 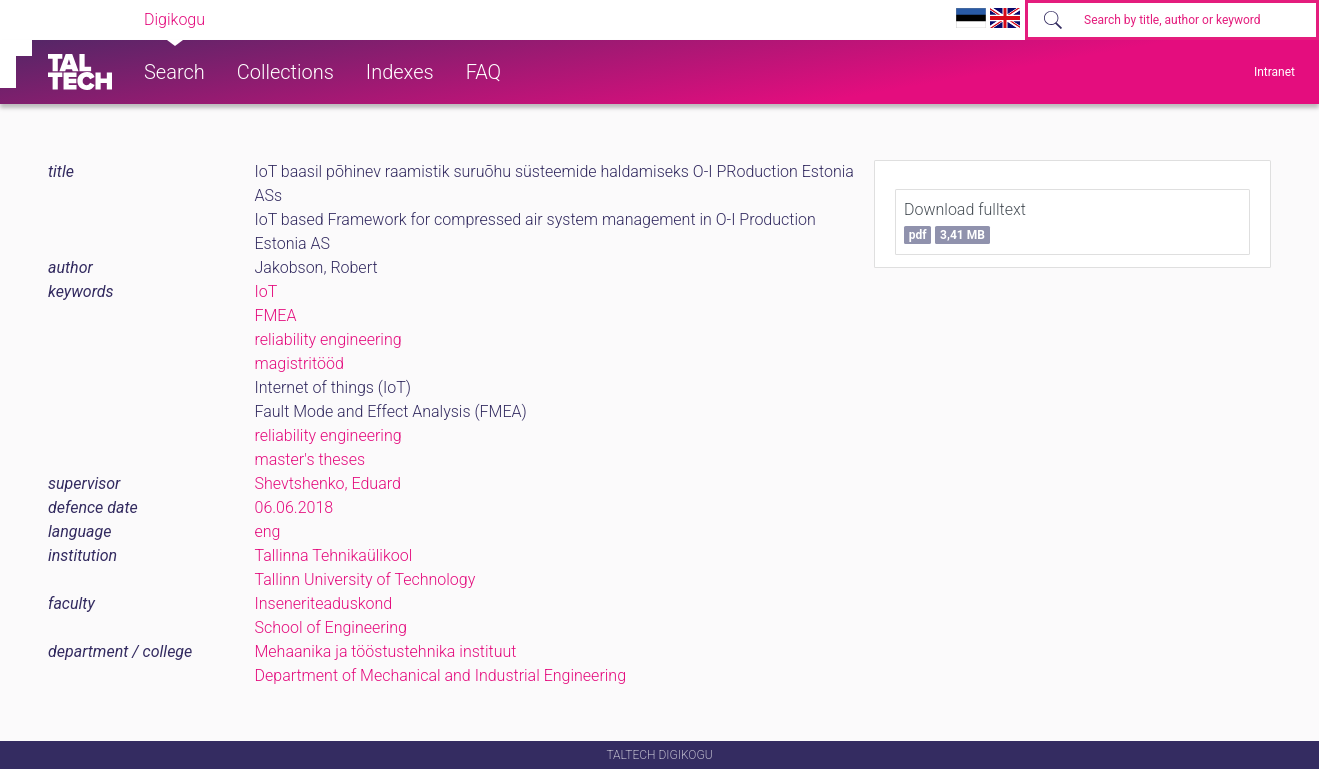 What do you see at coordinates (965, 222) in the screenshot?
I see `Download fulltext` at bounding box center [965, 222].